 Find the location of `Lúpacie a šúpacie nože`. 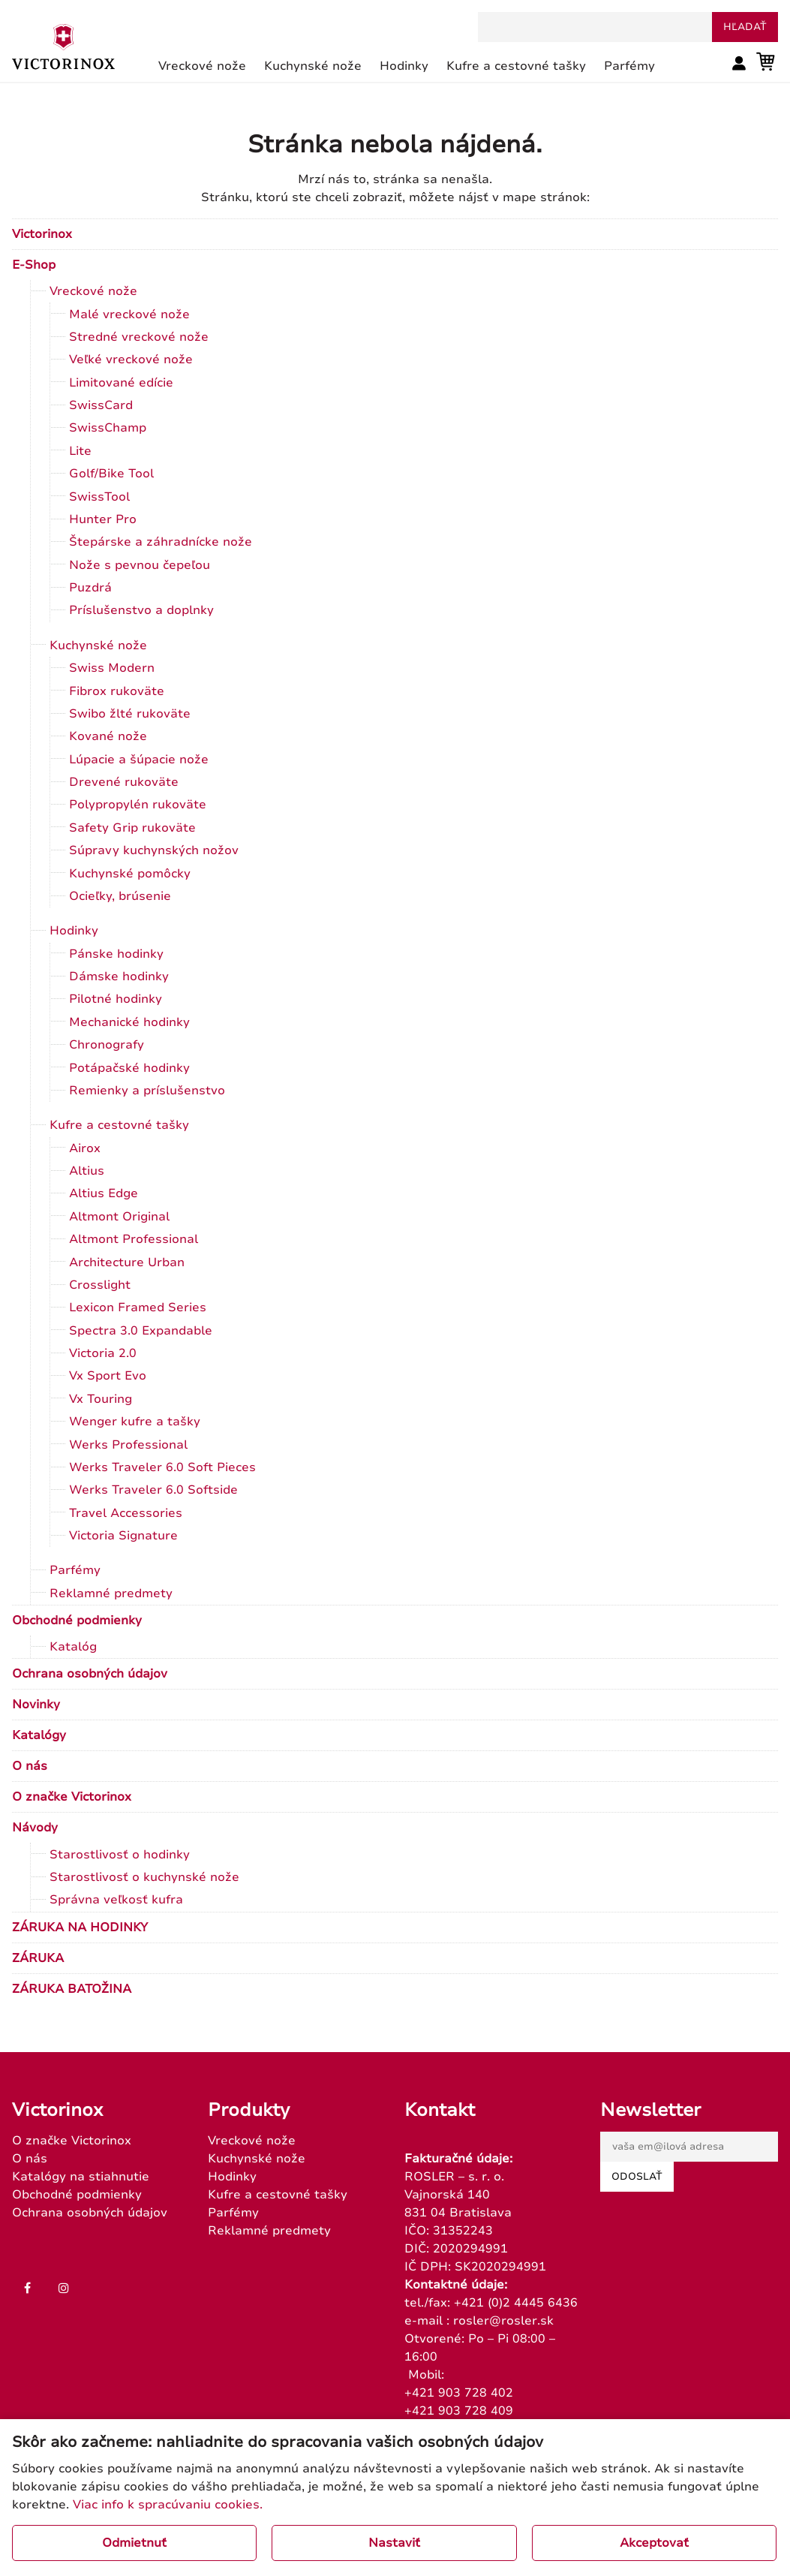

Lúpacie a šúpacie nože is located at coordinates (139, 759).